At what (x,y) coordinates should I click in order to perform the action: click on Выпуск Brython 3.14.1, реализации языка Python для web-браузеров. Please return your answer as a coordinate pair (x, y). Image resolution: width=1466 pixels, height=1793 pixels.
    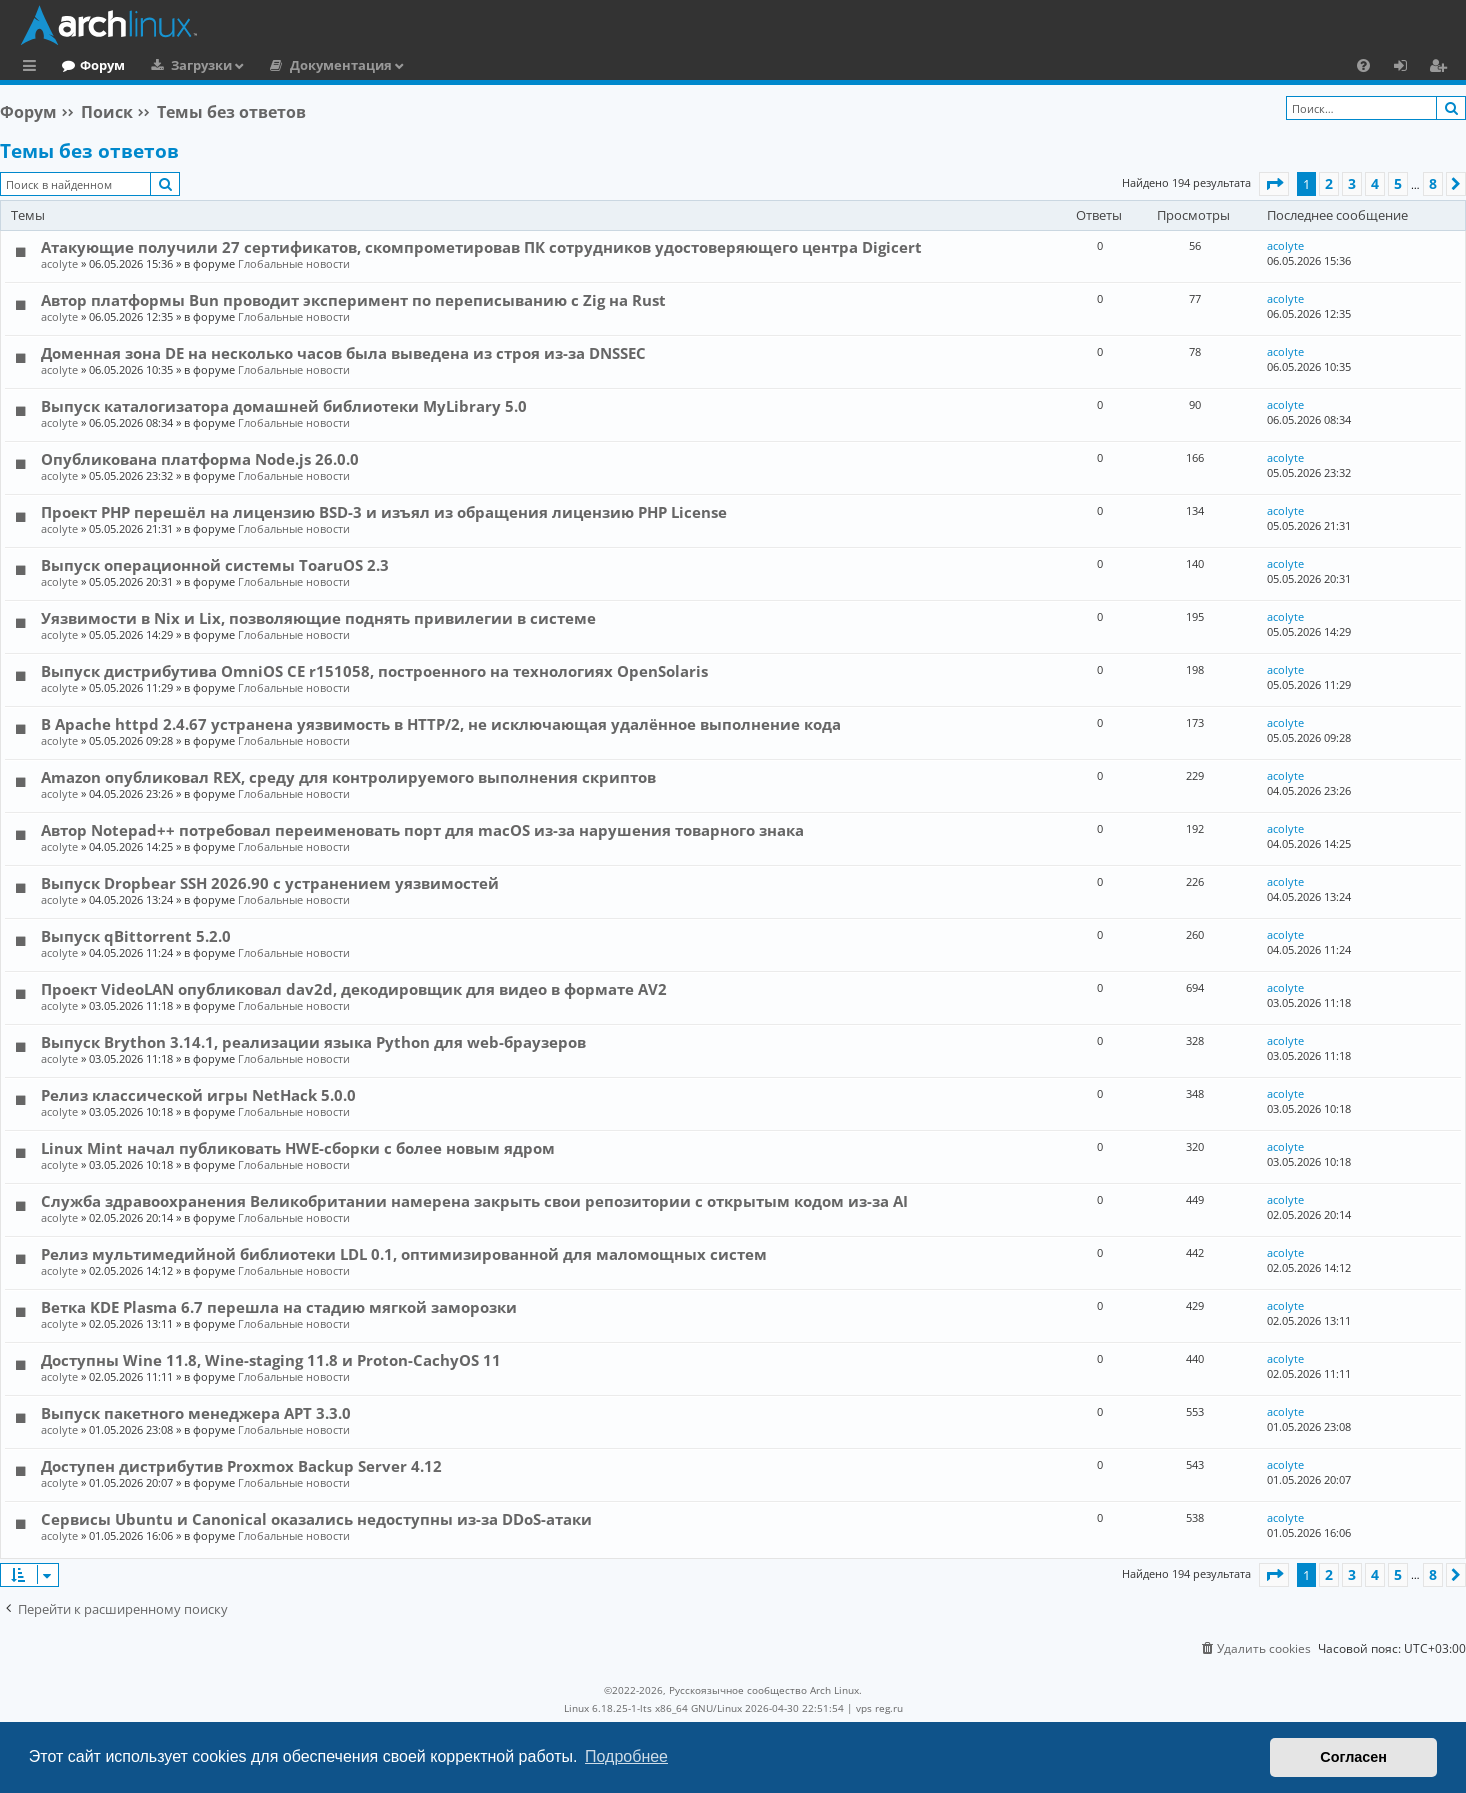
    Looking at the image, I should click on (313, 1042).